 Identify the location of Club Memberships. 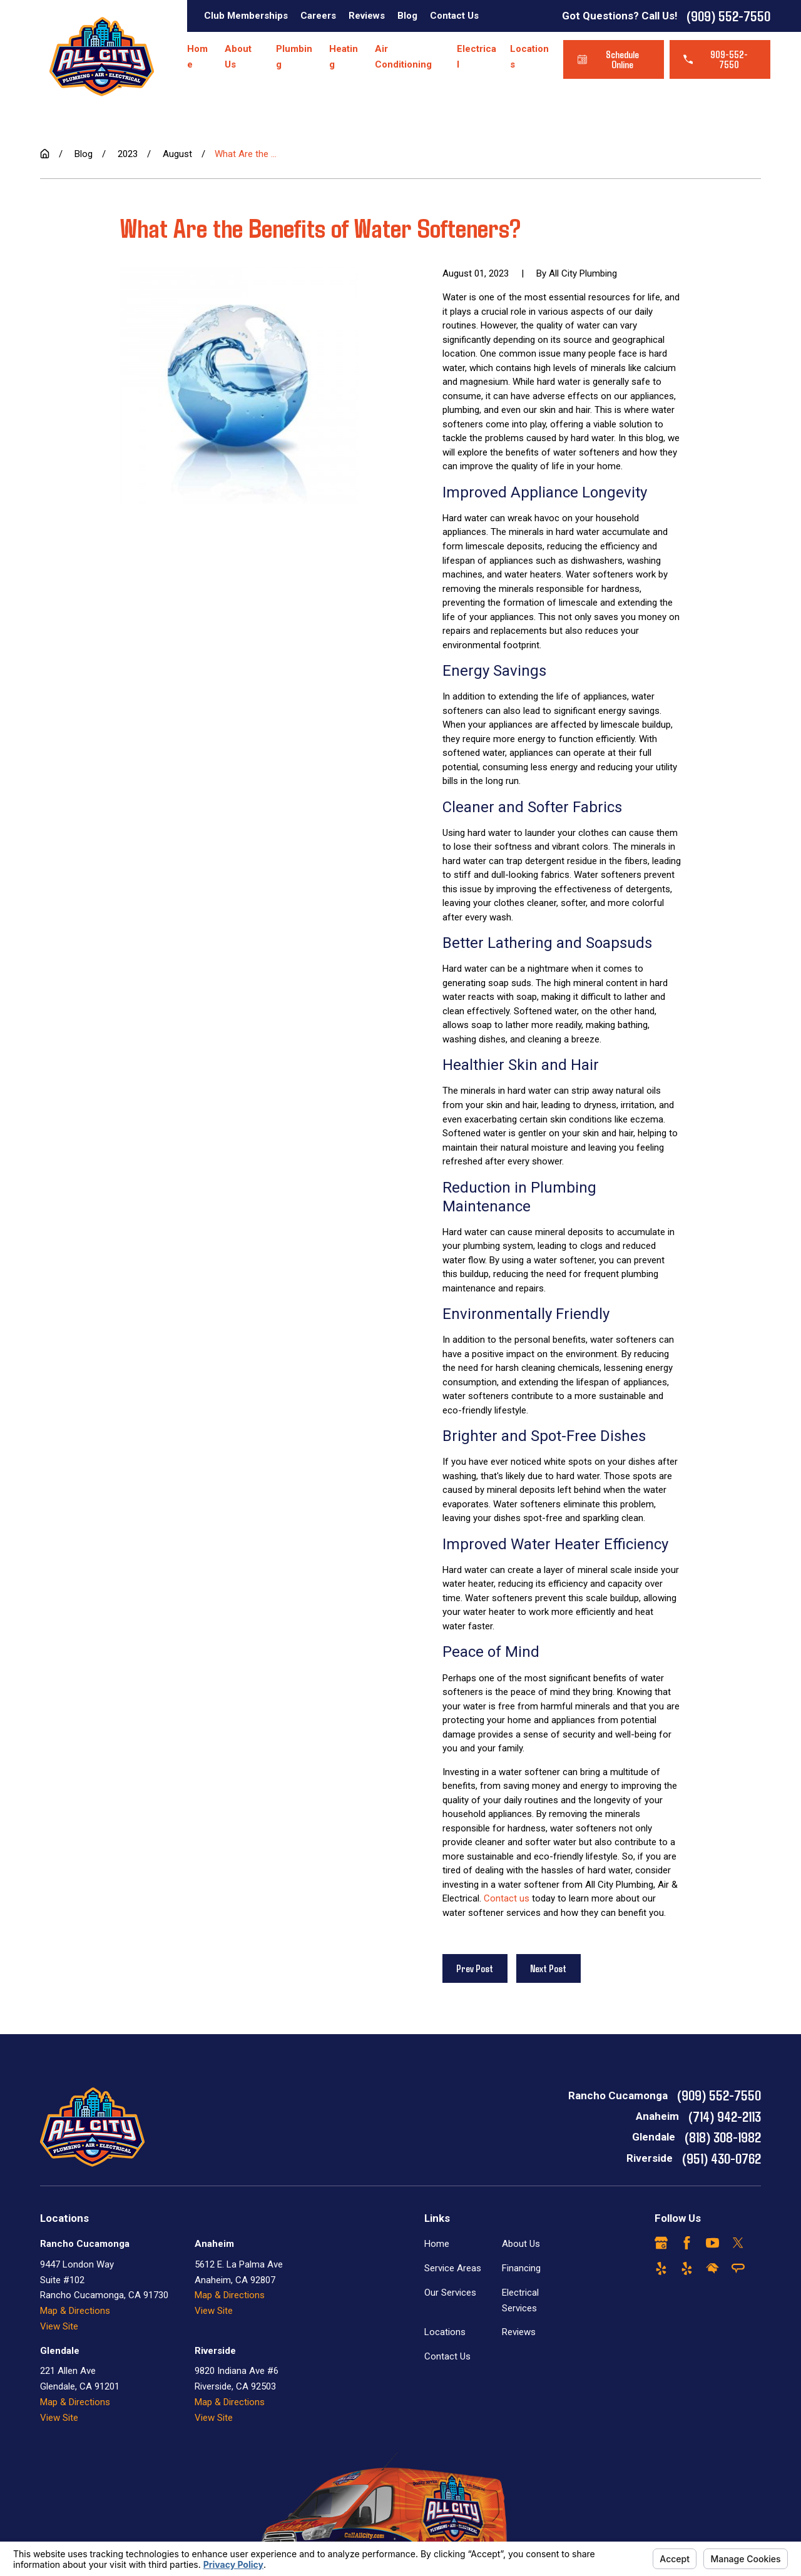
(246, 15).